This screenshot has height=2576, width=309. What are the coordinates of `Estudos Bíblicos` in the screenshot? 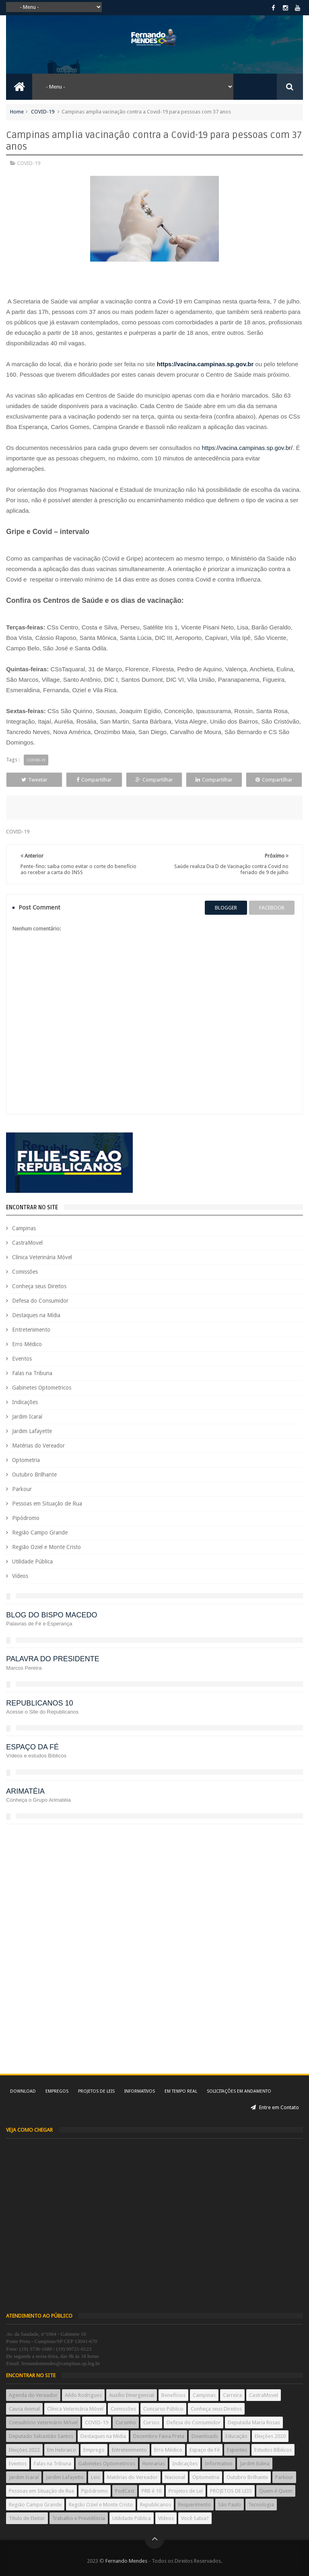 It's located at (273, 2450).